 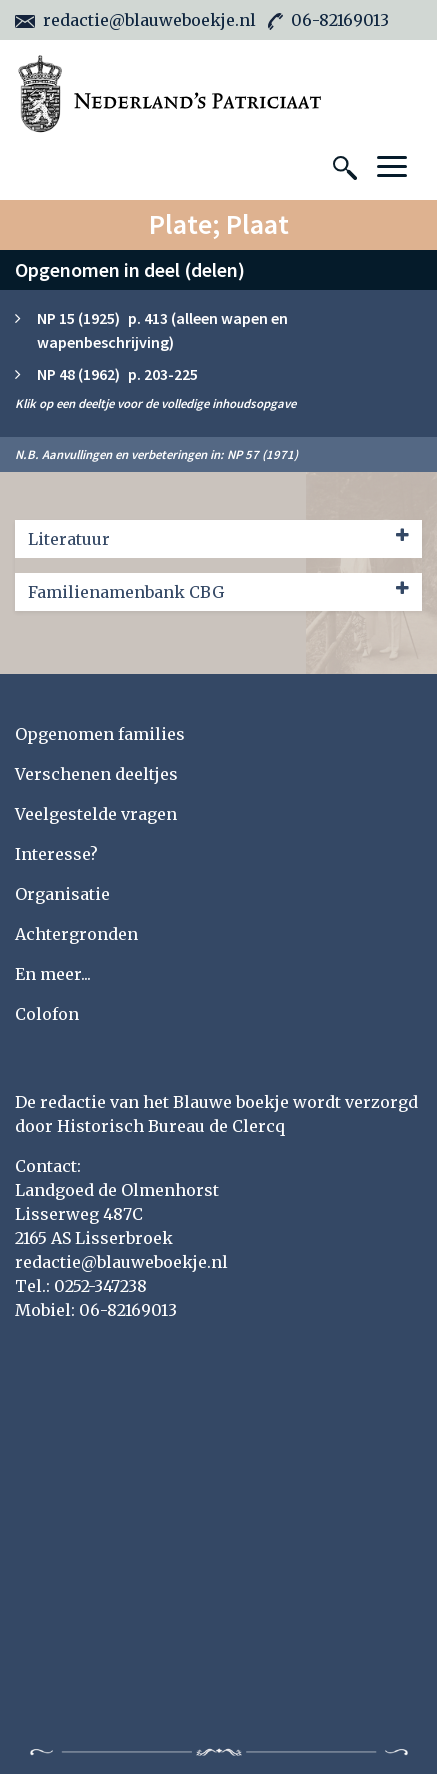 What do you see at coordinates (218, 591) in the screenshot?
I see `Familienamenbank CBG` at bounding box center [218, 591].